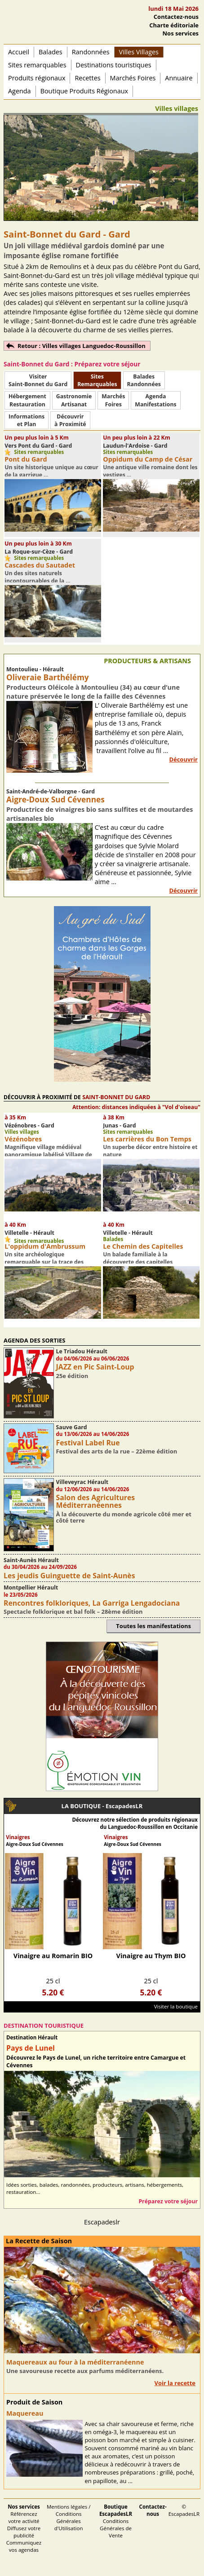 The width and height of the screenshot is (204, 2576). Describe the element at coordinates (95, 1367) in the screenshot. I see `JAZZ en Pic Saint-Loup` at that location.